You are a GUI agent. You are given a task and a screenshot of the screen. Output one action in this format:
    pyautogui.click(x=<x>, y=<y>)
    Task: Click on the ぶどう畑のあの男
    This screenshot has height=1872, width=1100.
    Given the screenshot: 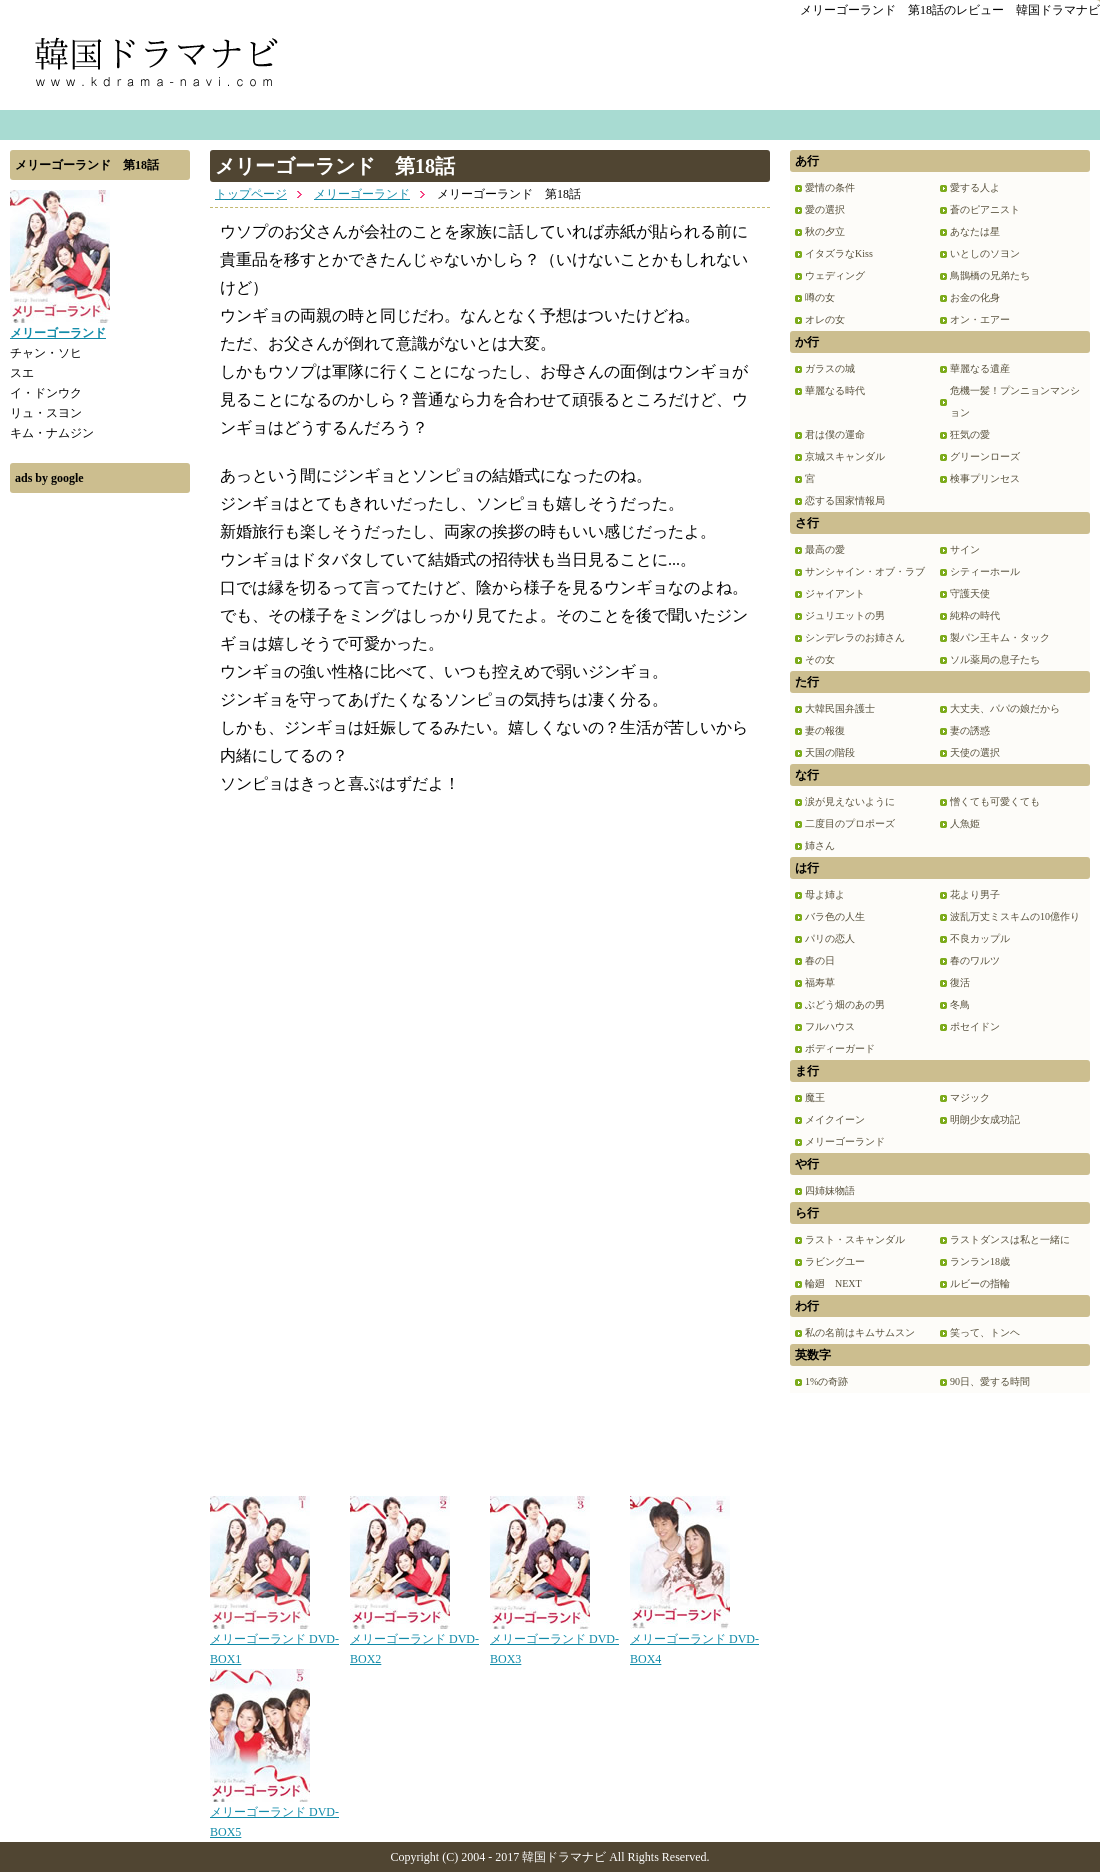 What is the action you would take?
    pyautogui.click(x=845, y=1004)
    